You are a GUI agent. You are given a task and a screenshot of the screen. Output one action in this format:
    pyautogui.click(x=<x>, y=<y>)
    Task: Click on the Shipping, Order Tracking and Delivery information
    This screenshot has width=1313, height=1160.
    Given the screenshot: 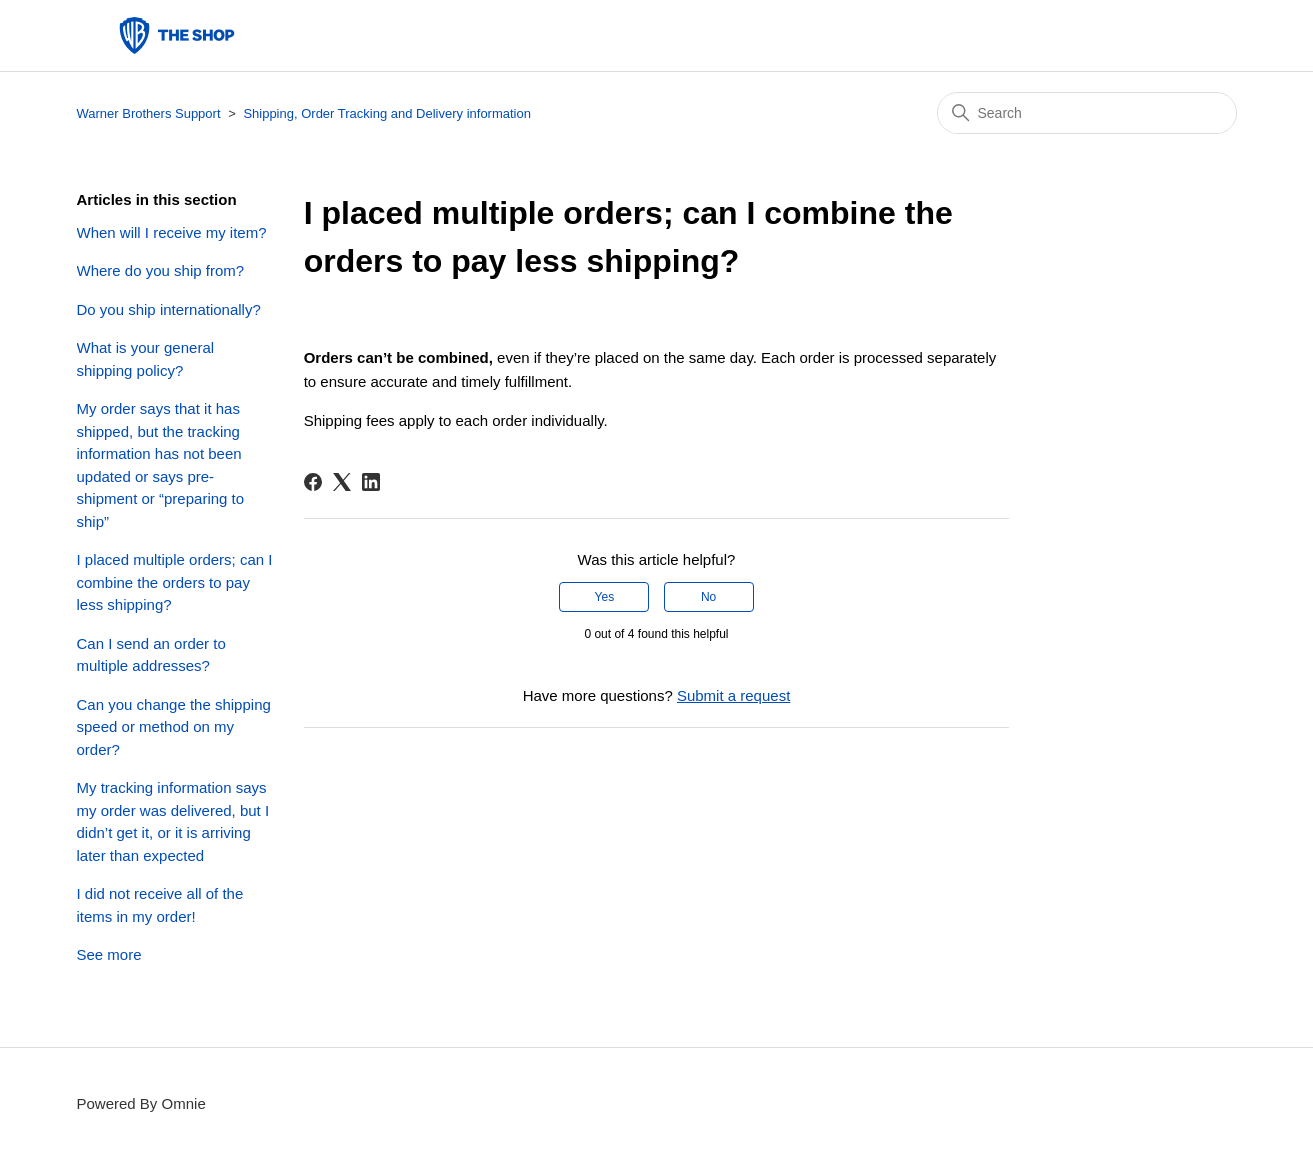 What is the action you would take?
    pyautogui.click(x=387, y=113)
    